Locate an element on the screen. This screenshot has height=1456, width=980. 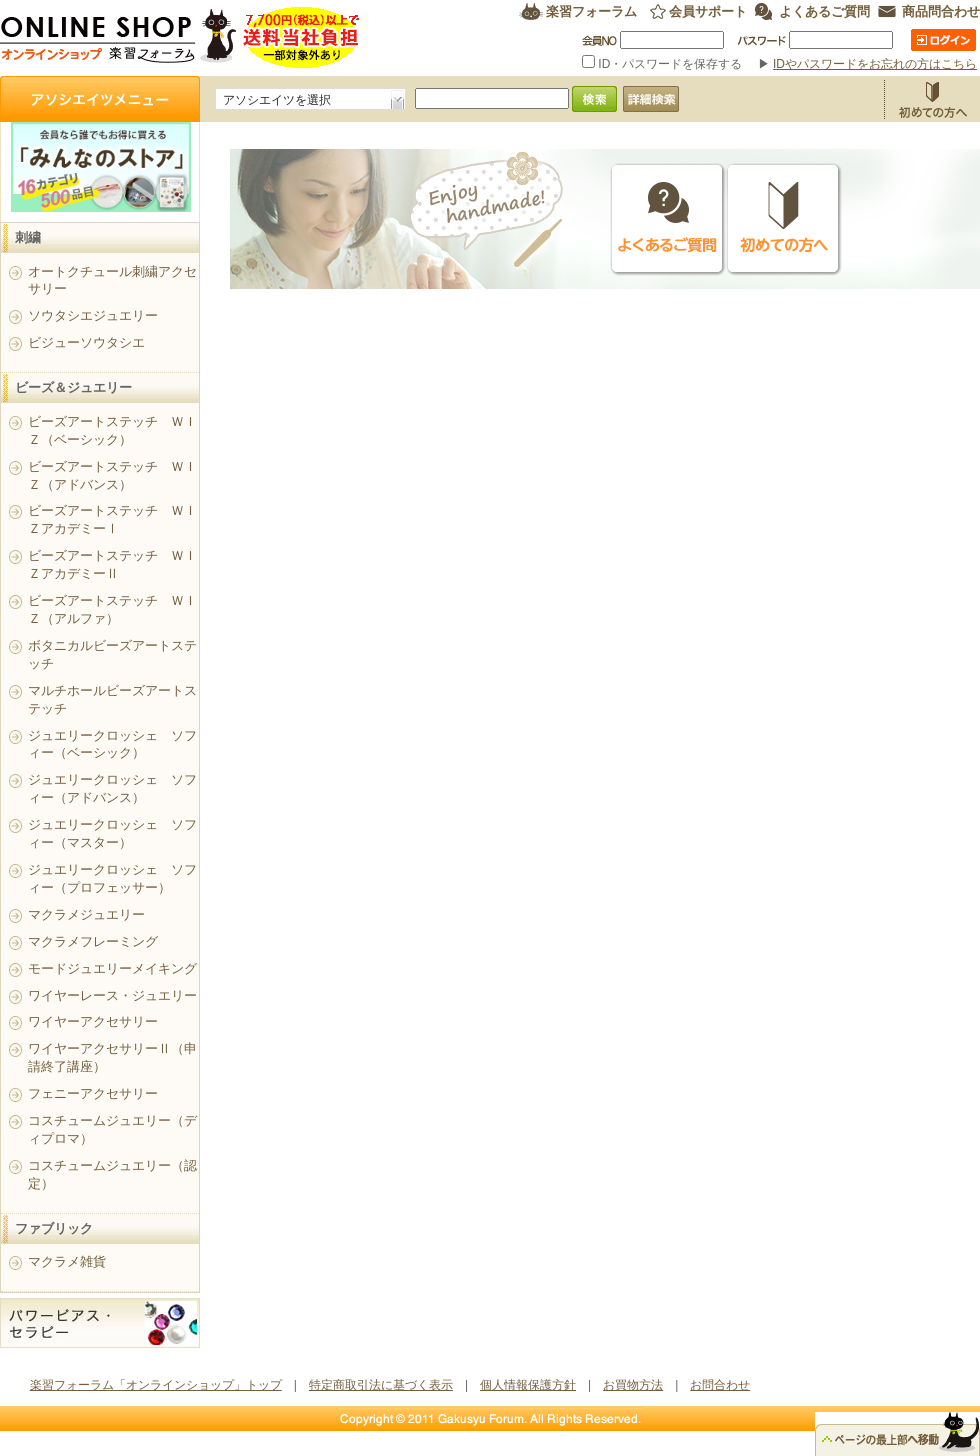
ビジューソウタシエ is located at coordinates (86, 342).